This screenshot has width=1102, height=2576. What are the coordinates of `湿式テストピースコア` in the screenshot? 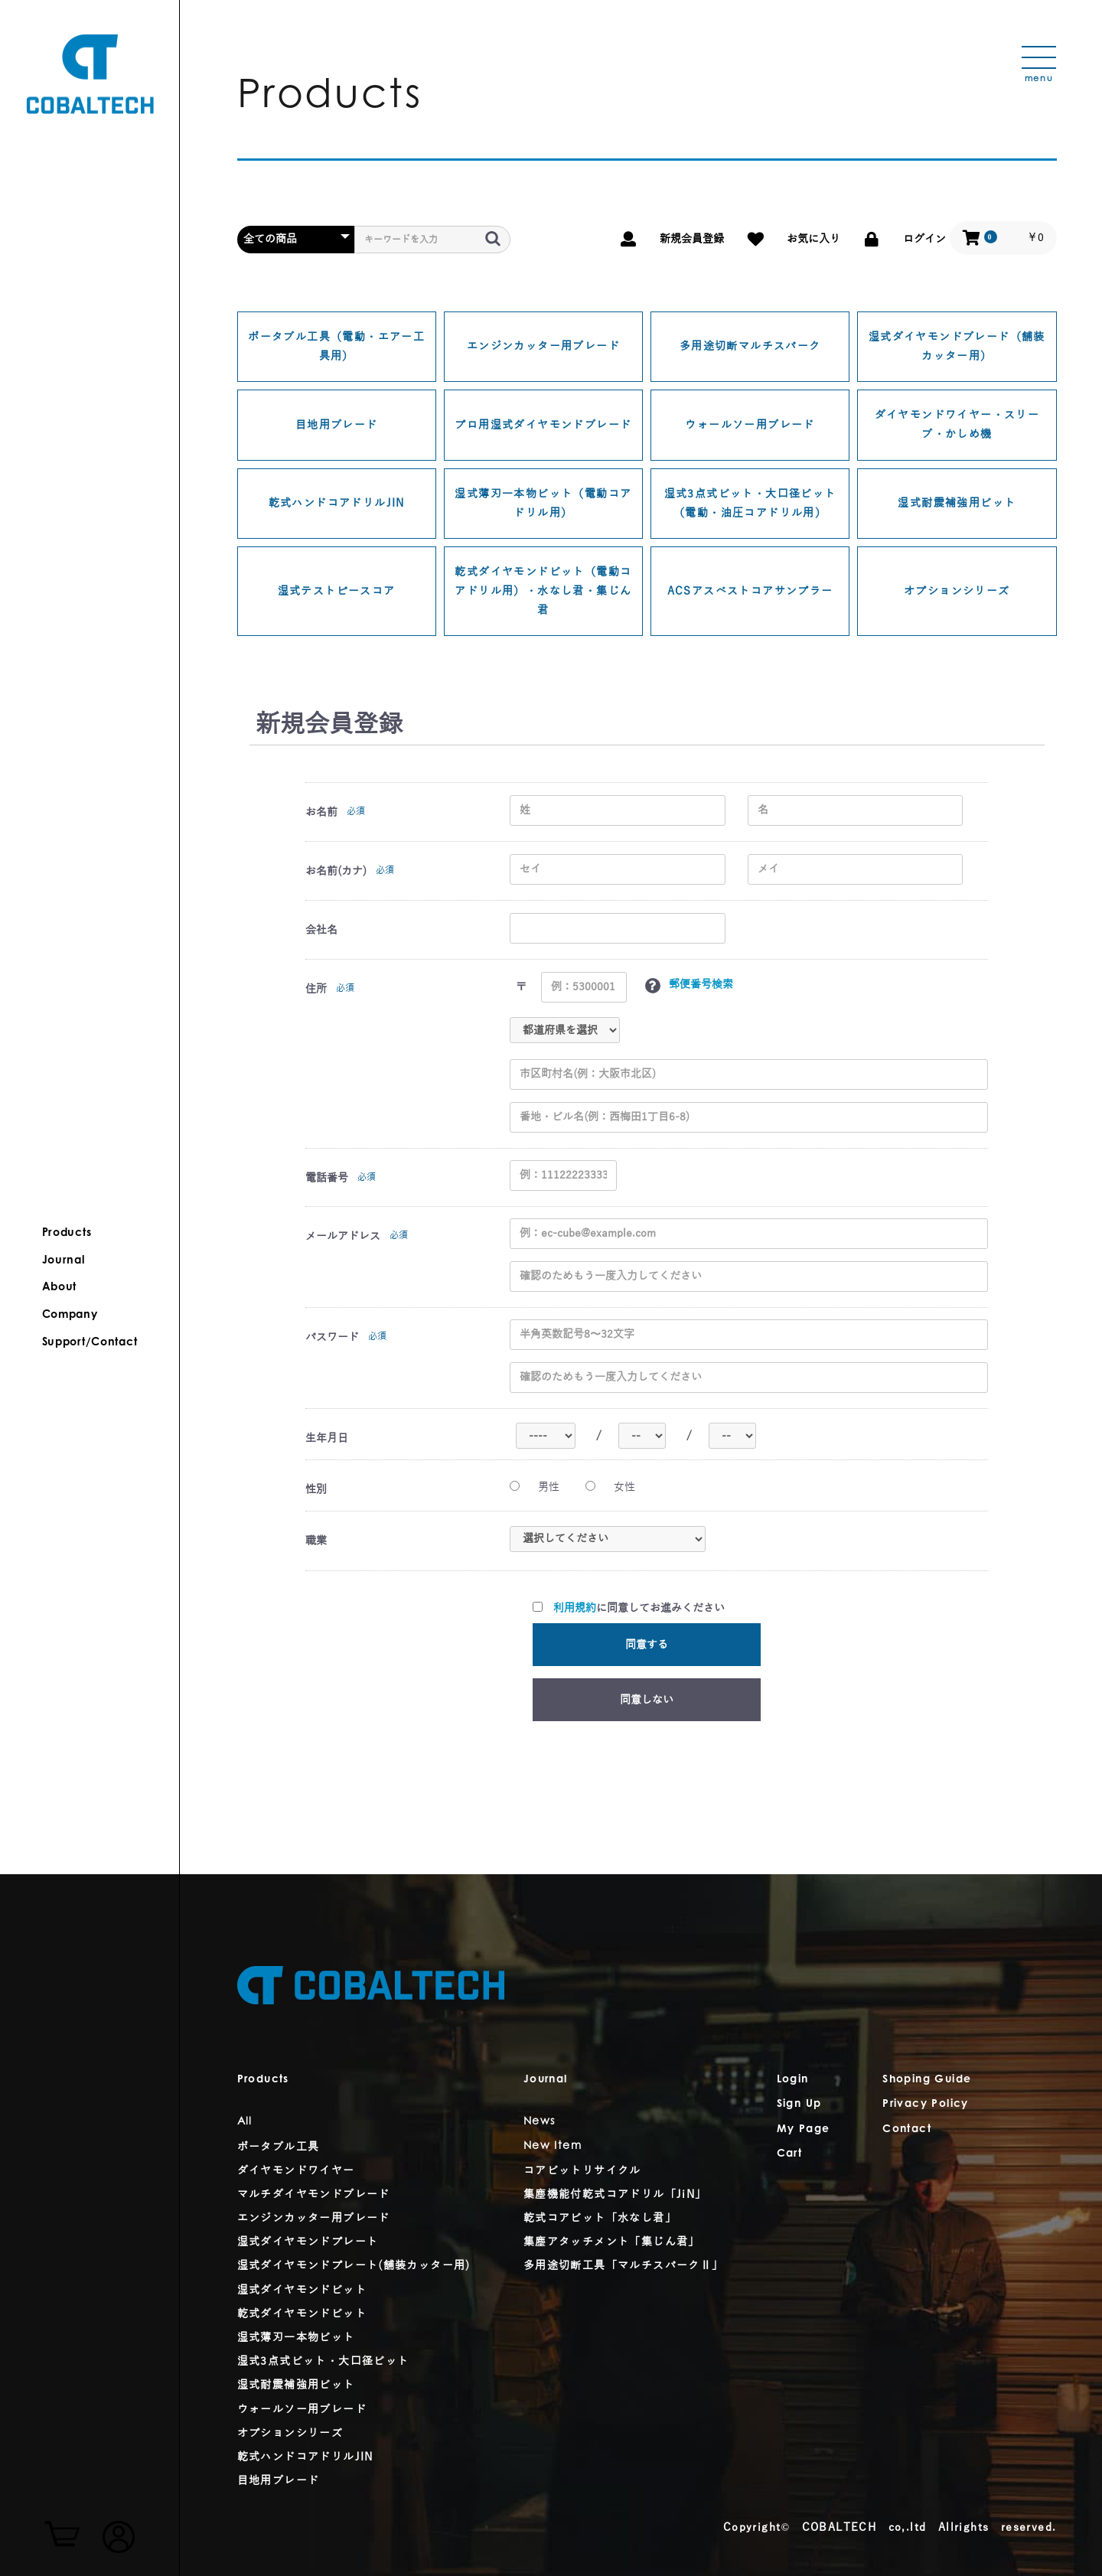 It's located at (337, 591).